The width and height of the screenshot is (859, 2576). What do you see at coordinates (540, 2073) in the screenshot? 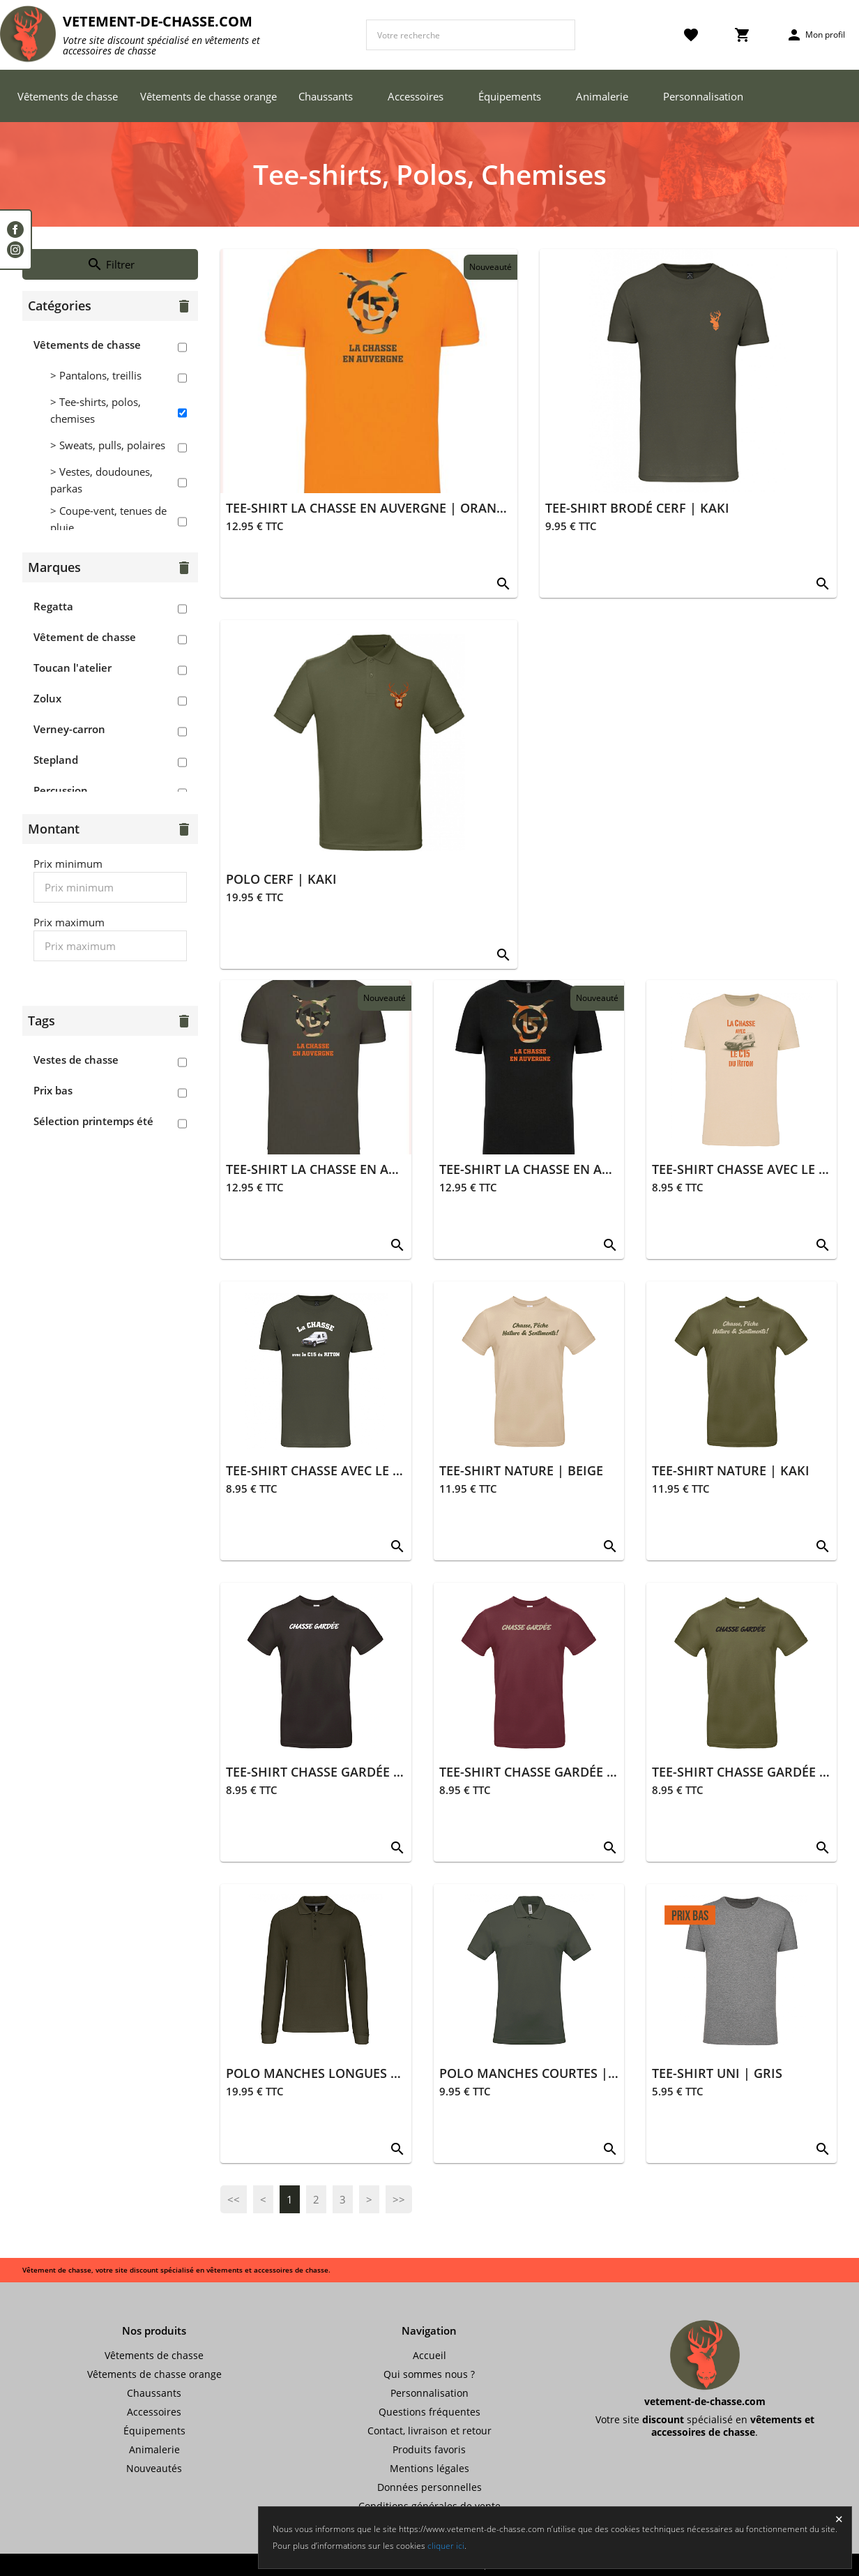
I see `POLO MANCHES COURTES | KAKI` at bounding box center [540, 2073].